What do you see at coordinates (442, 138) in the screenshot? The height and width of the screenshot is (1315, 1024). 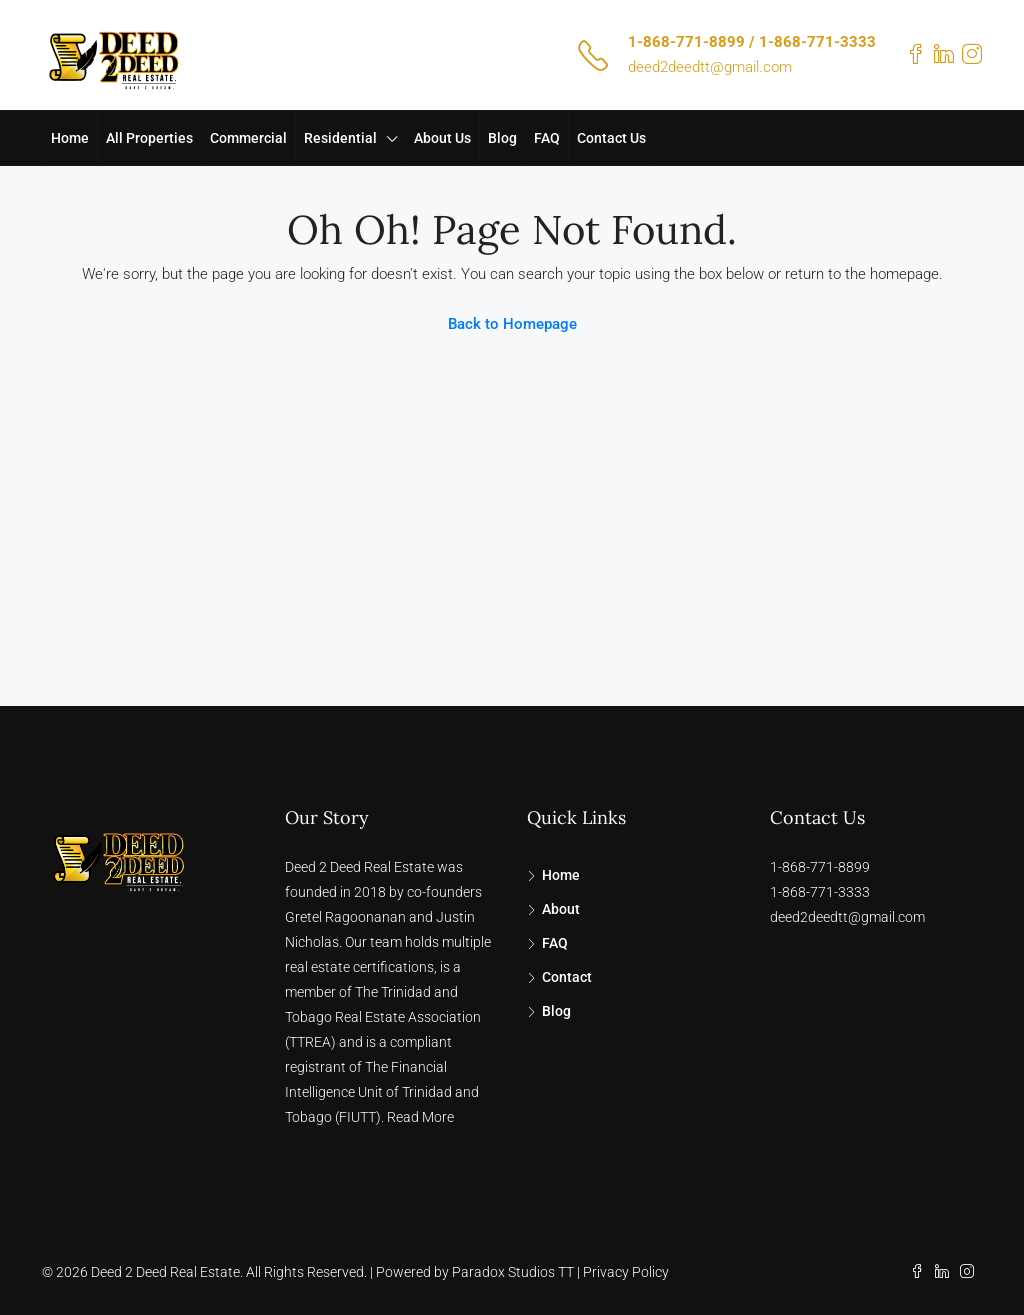 I see `About Us` at bounding box center [442, 138].